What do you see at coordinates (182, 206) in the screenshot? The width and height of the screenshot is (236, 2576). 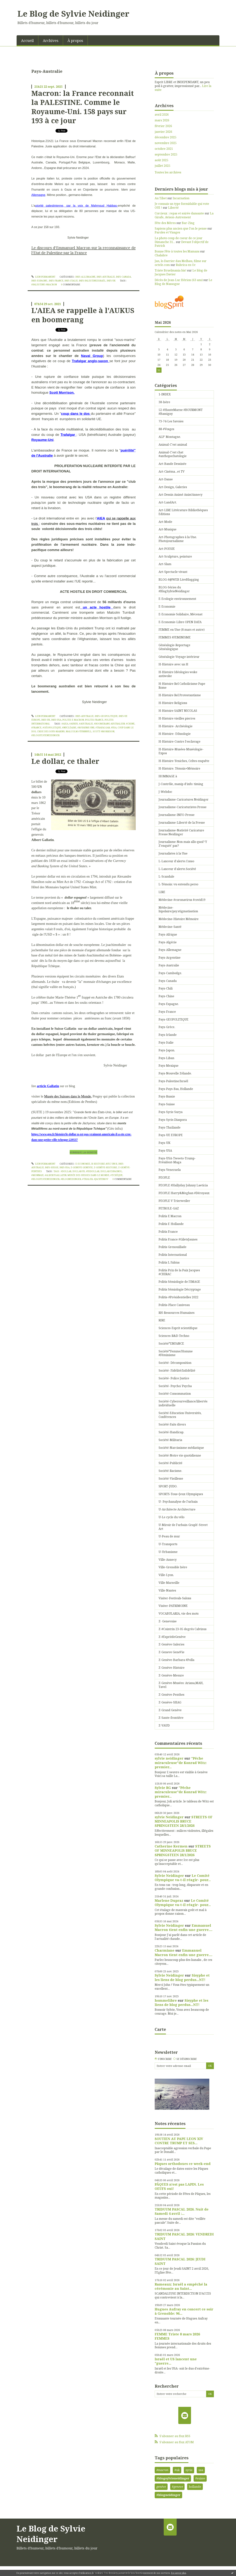 I see `Je connais un type formidable qui vote OUI !` at bounding box center [182, 206].